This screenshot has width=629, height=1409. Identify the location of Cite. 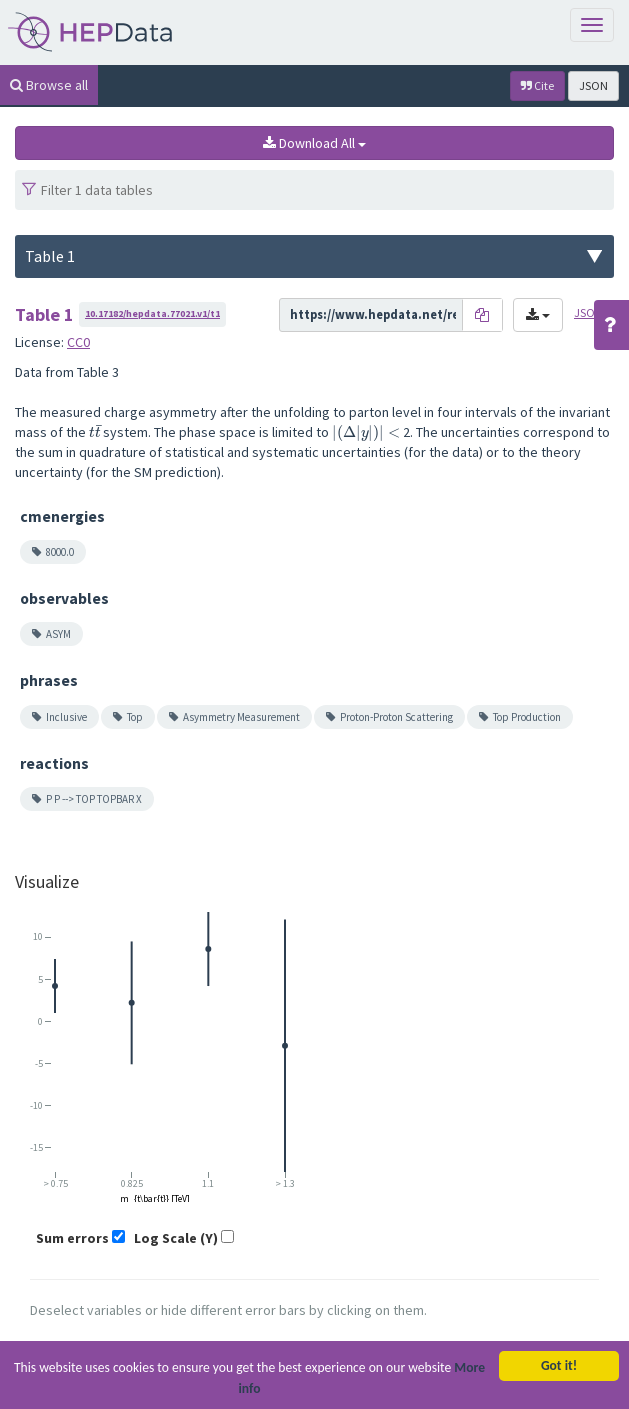
(537, 85).